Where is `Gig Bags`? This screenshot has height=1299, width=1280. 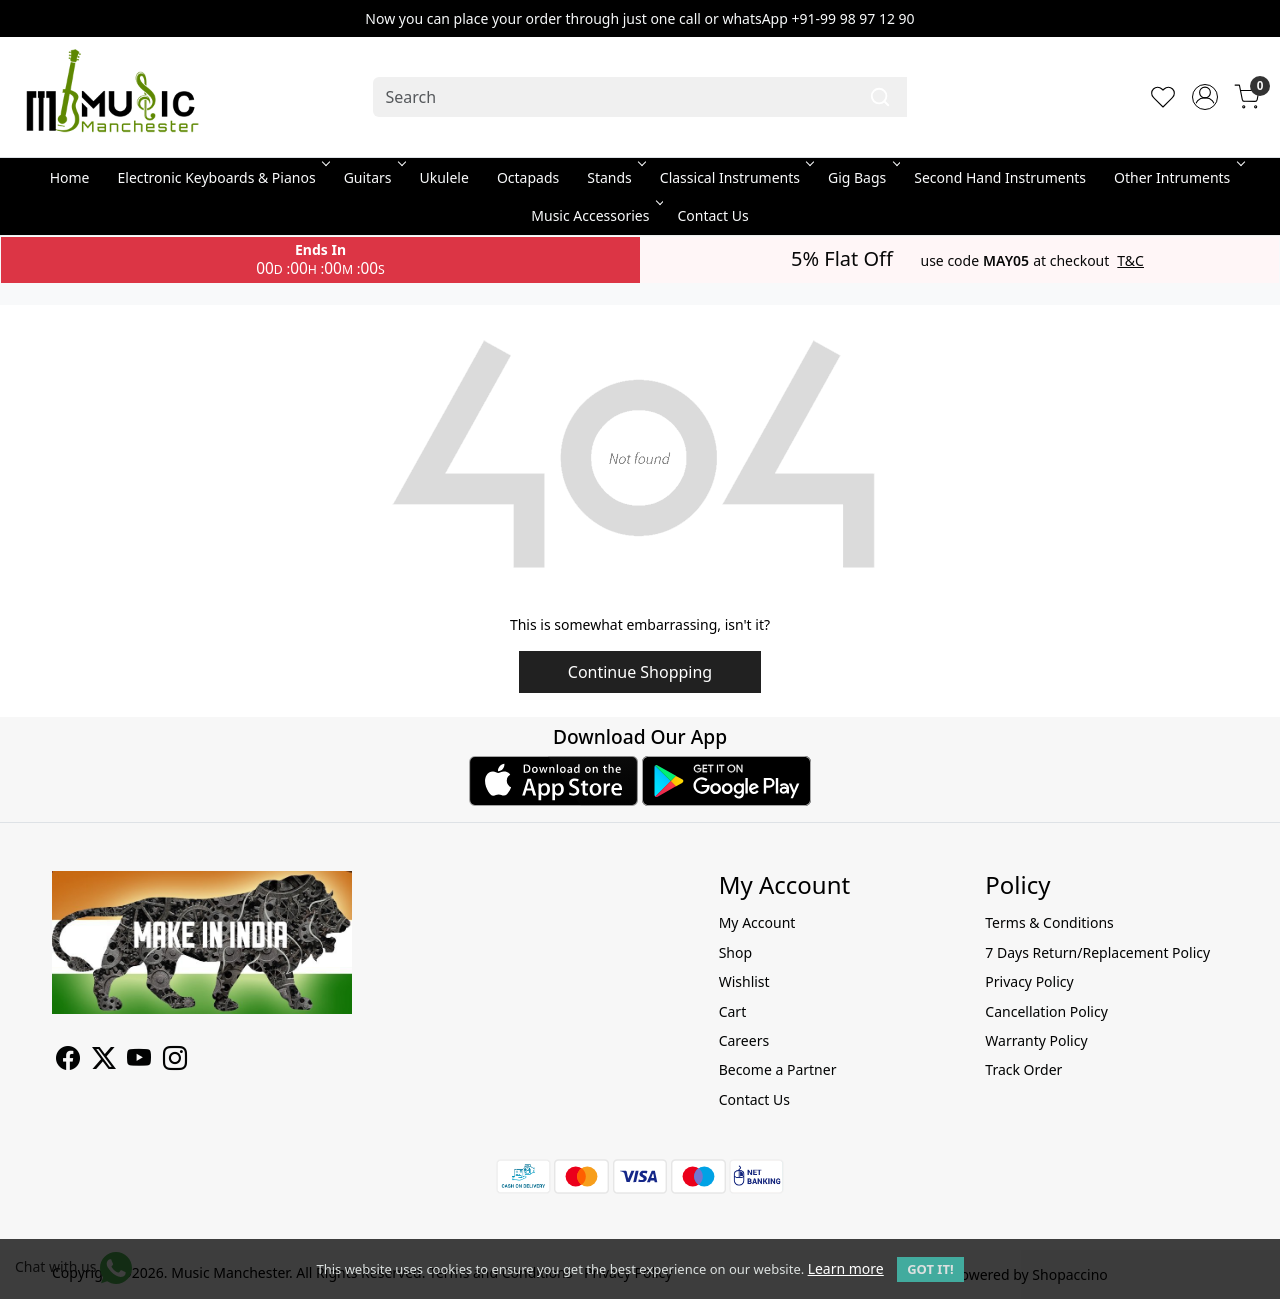 Gig Bags is located at coordinates (862, 177).